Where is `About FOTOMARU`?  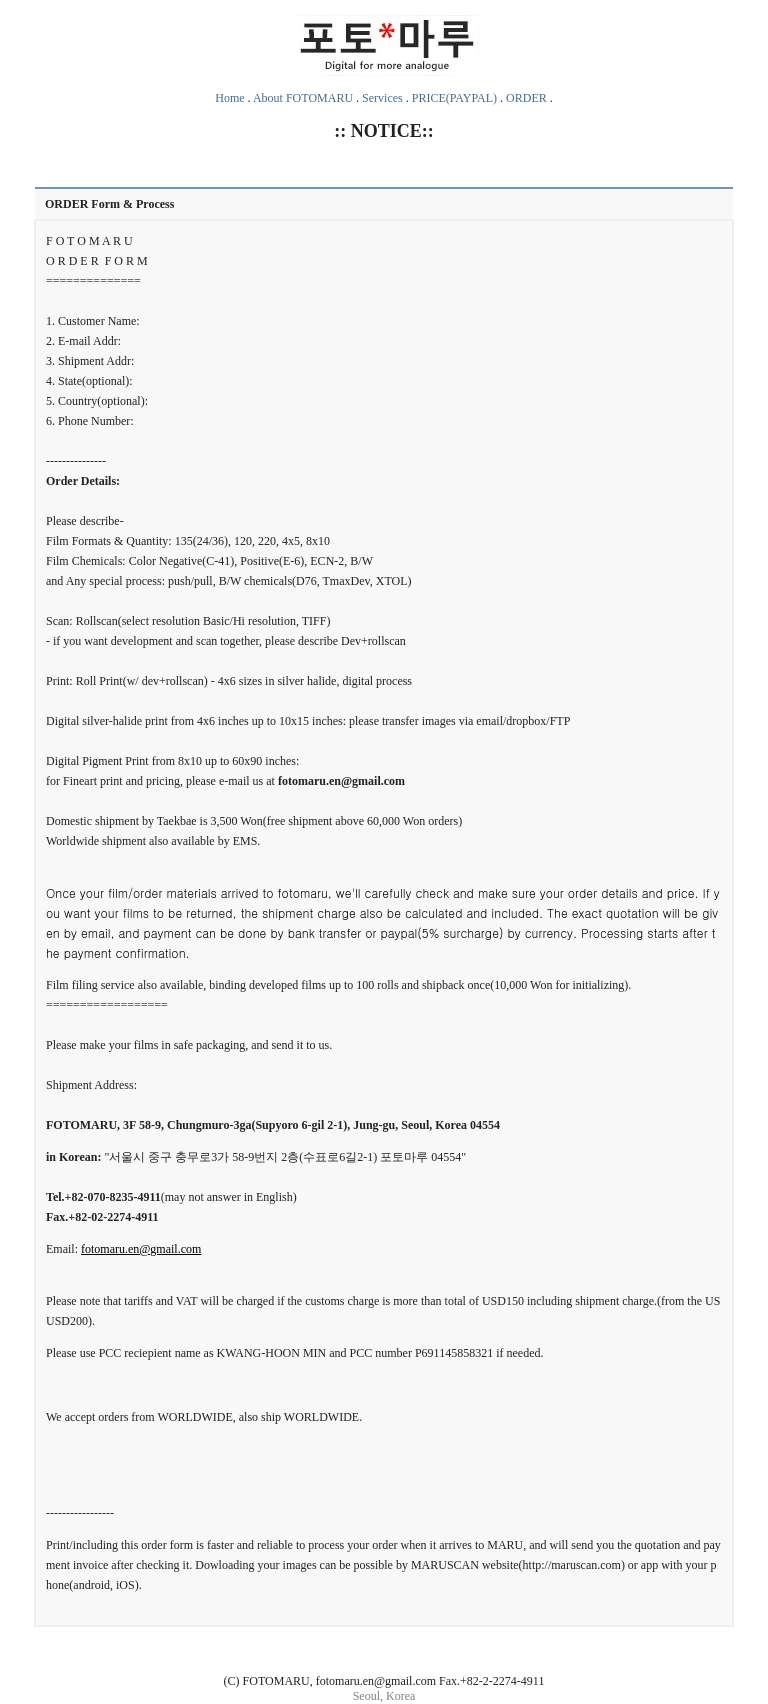
About FOTOMARU is located at coordinates (303, 98).